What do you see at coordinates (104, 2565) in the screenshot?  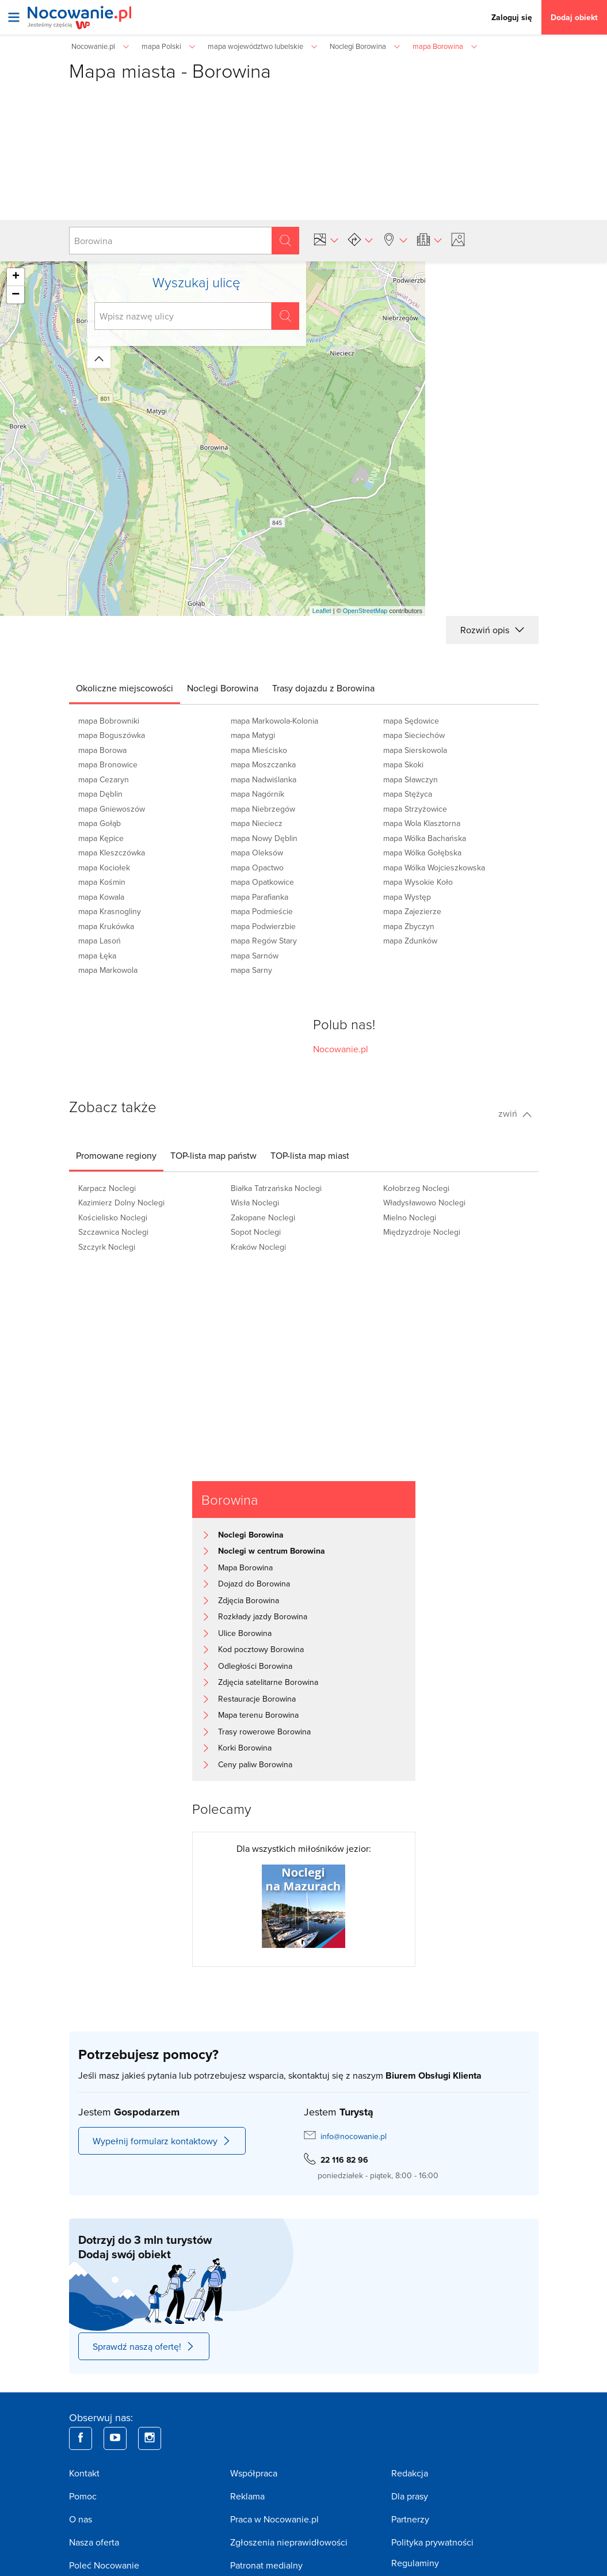 I see `Poleć Nocowanie` at bounding box center [104, 2565].